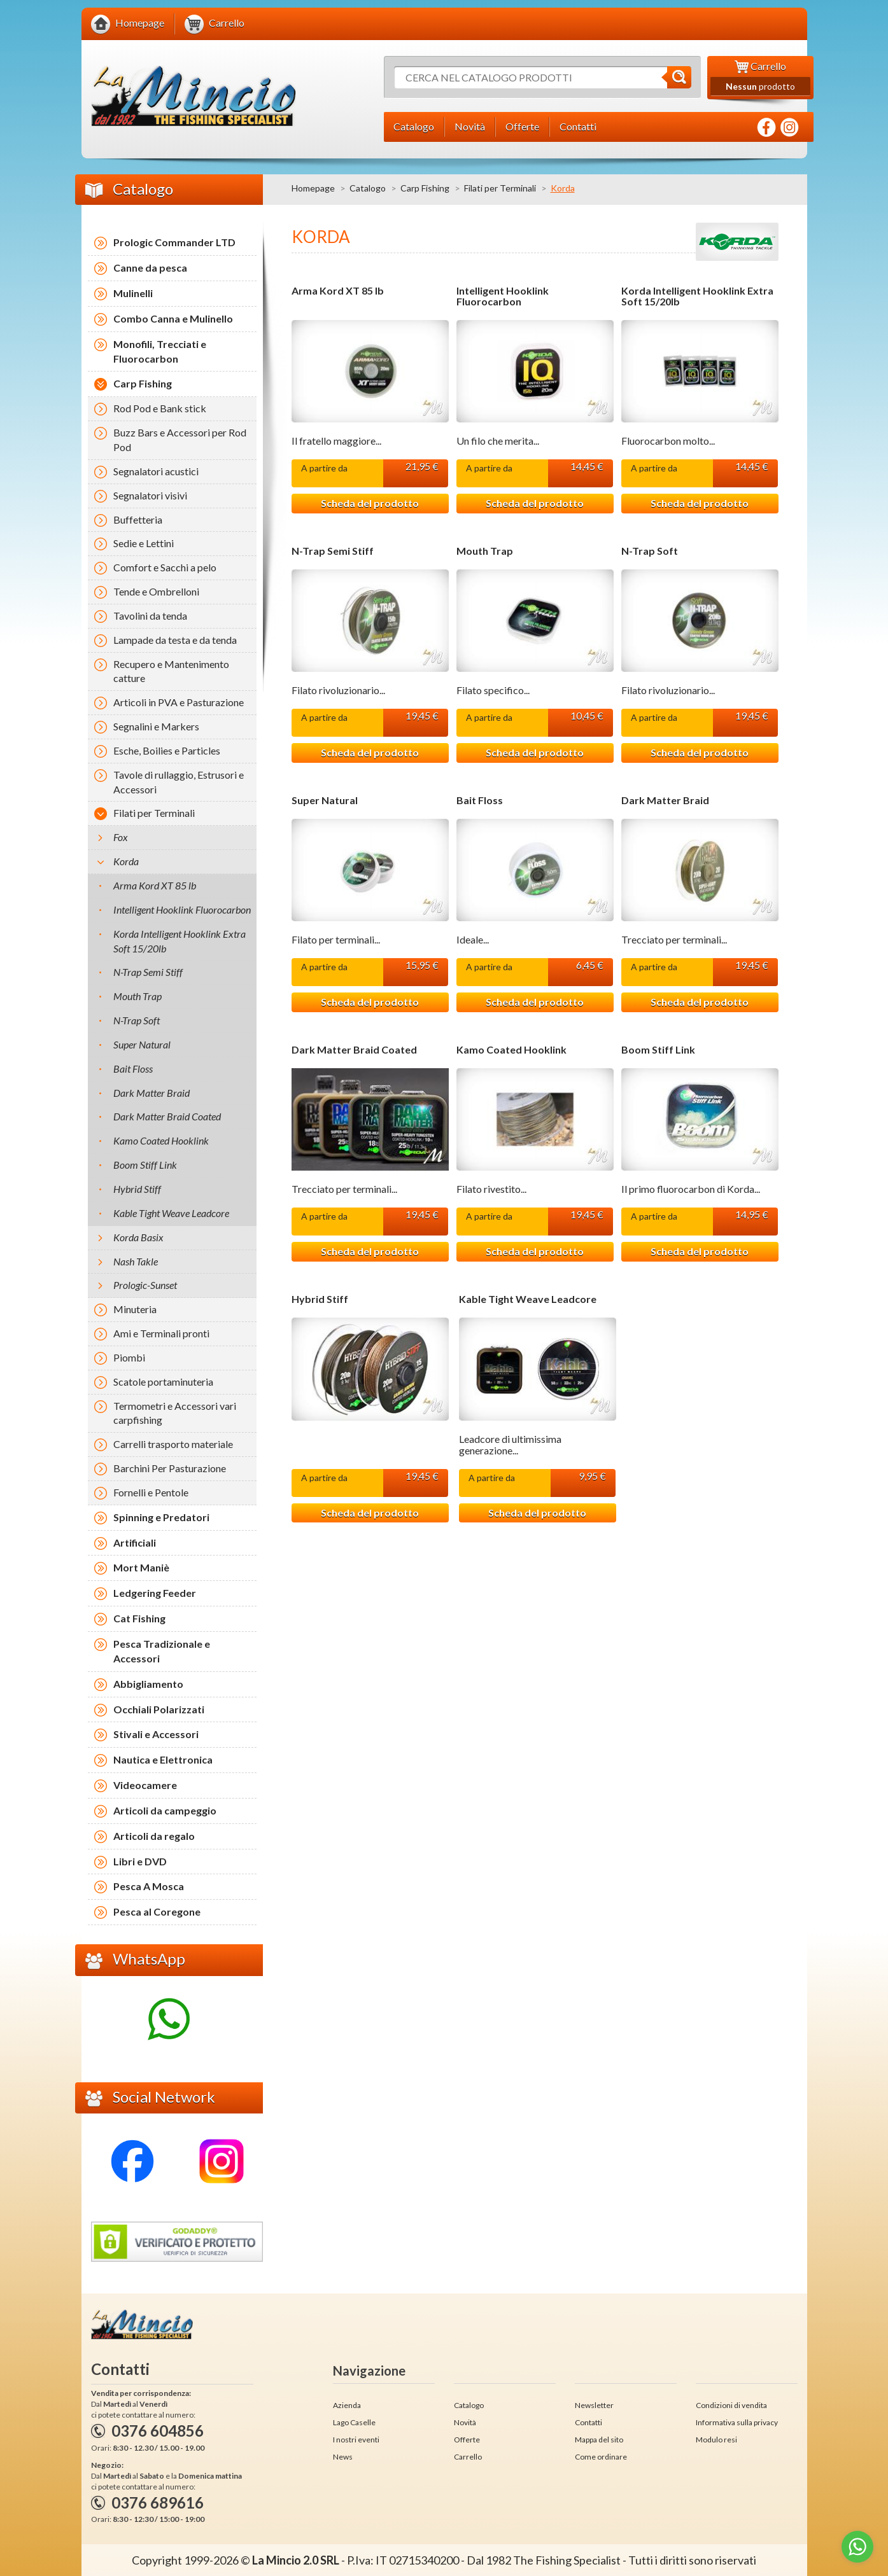 The height and width of the screenshot is (2576, 888). I want to click on Artificiali, so click(134, 1542).